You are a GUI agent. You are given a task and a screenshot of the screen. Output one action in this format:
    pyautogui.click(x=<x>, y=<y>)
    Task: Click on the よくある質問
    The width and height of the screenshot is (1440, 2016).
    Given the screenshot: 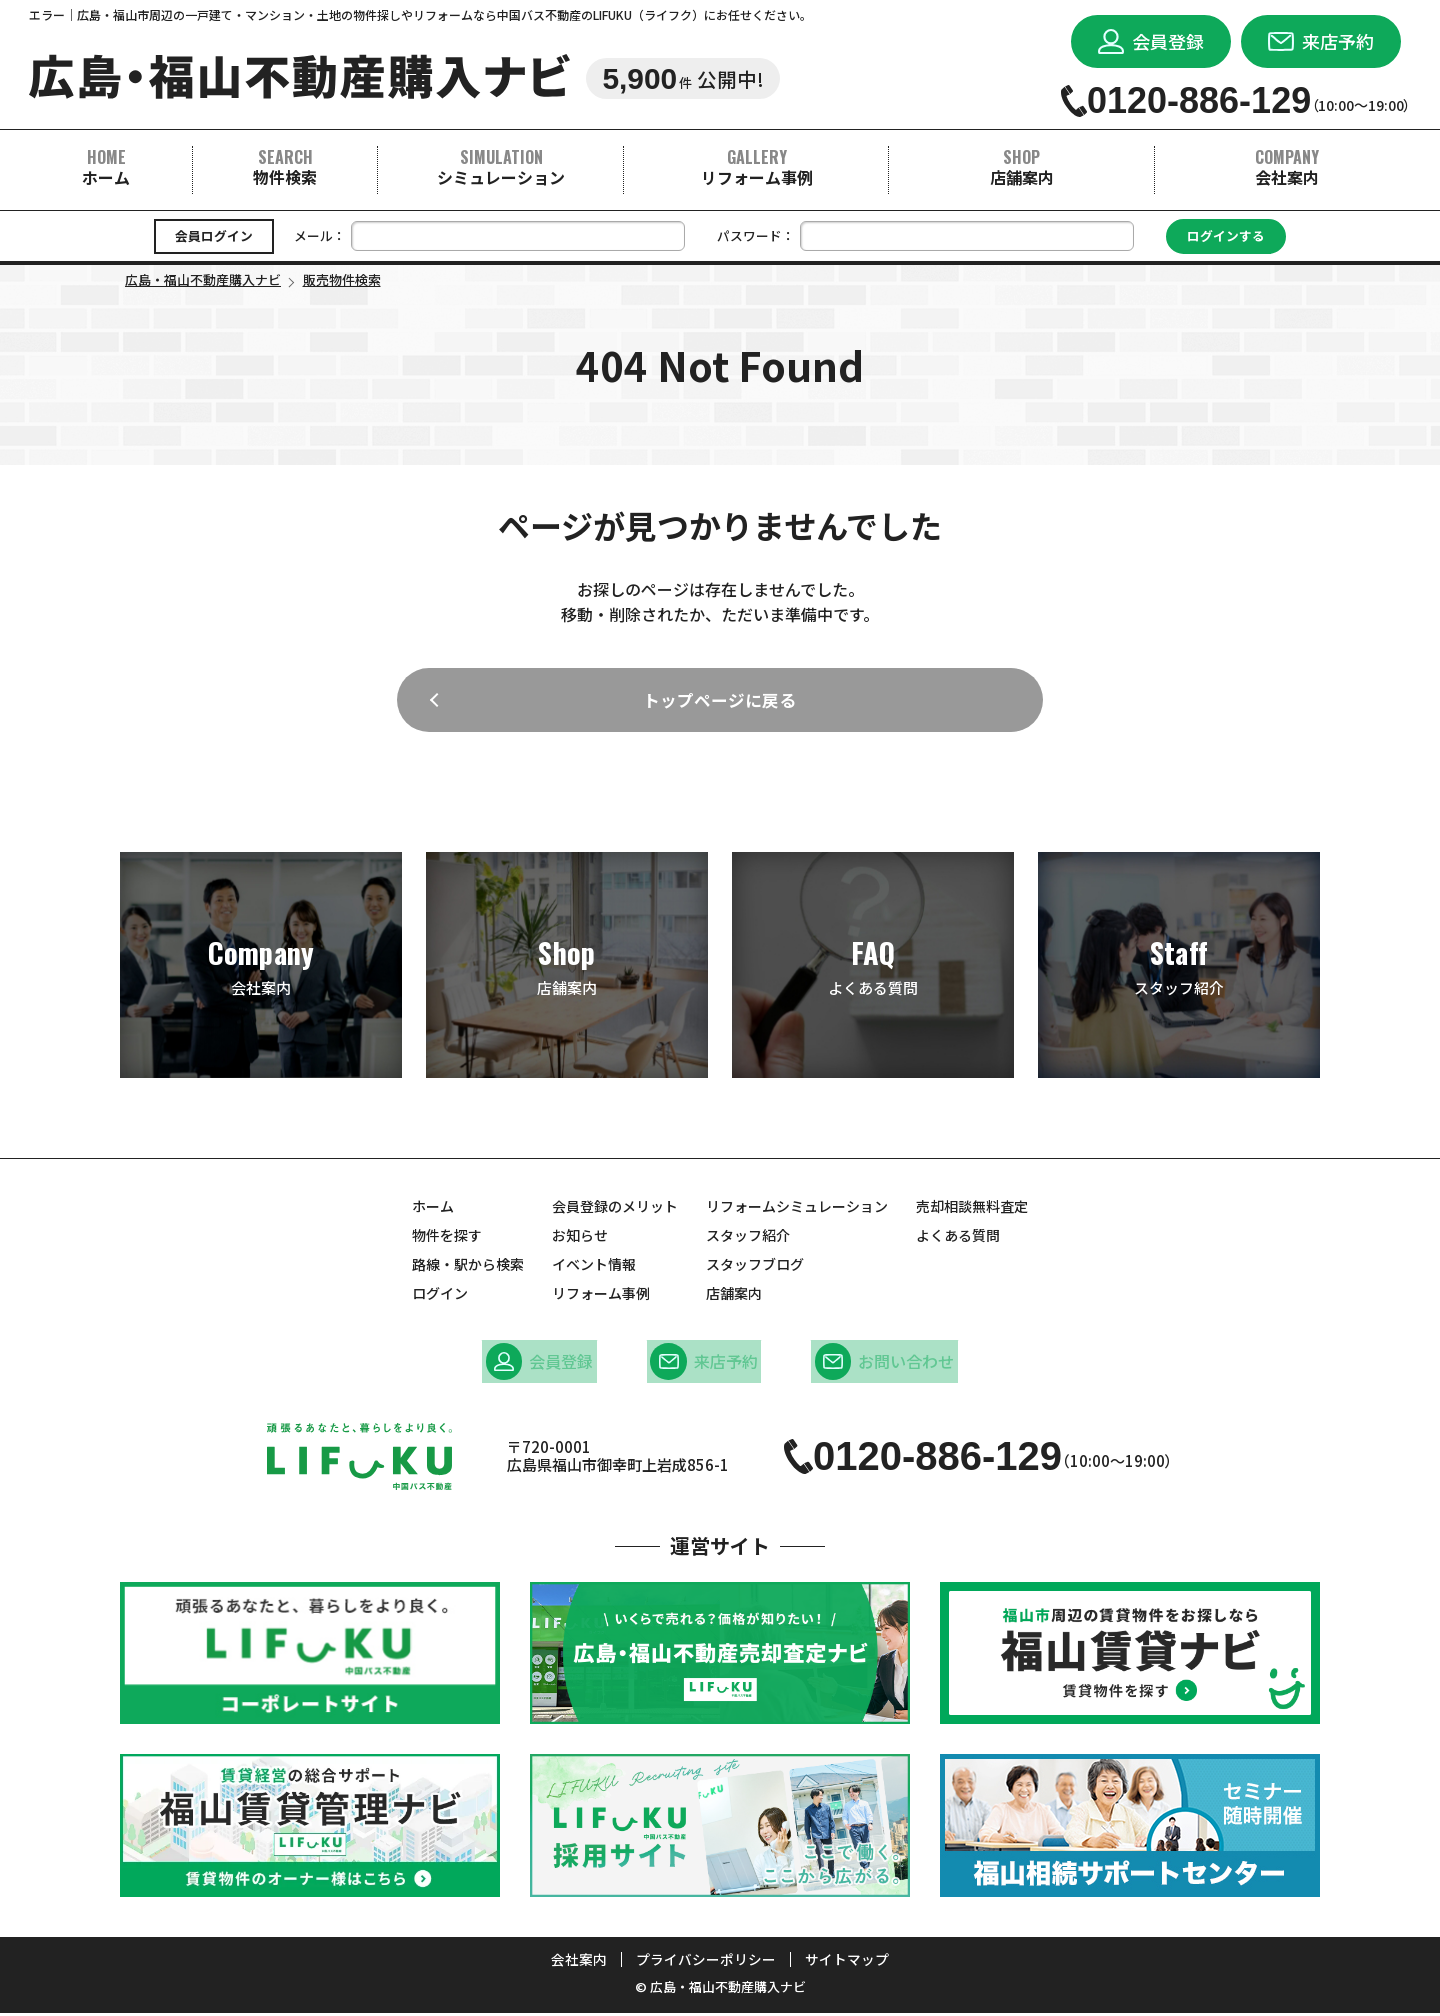 What is the action you would take?
    pyautogui.click(x=873, y=972)
    